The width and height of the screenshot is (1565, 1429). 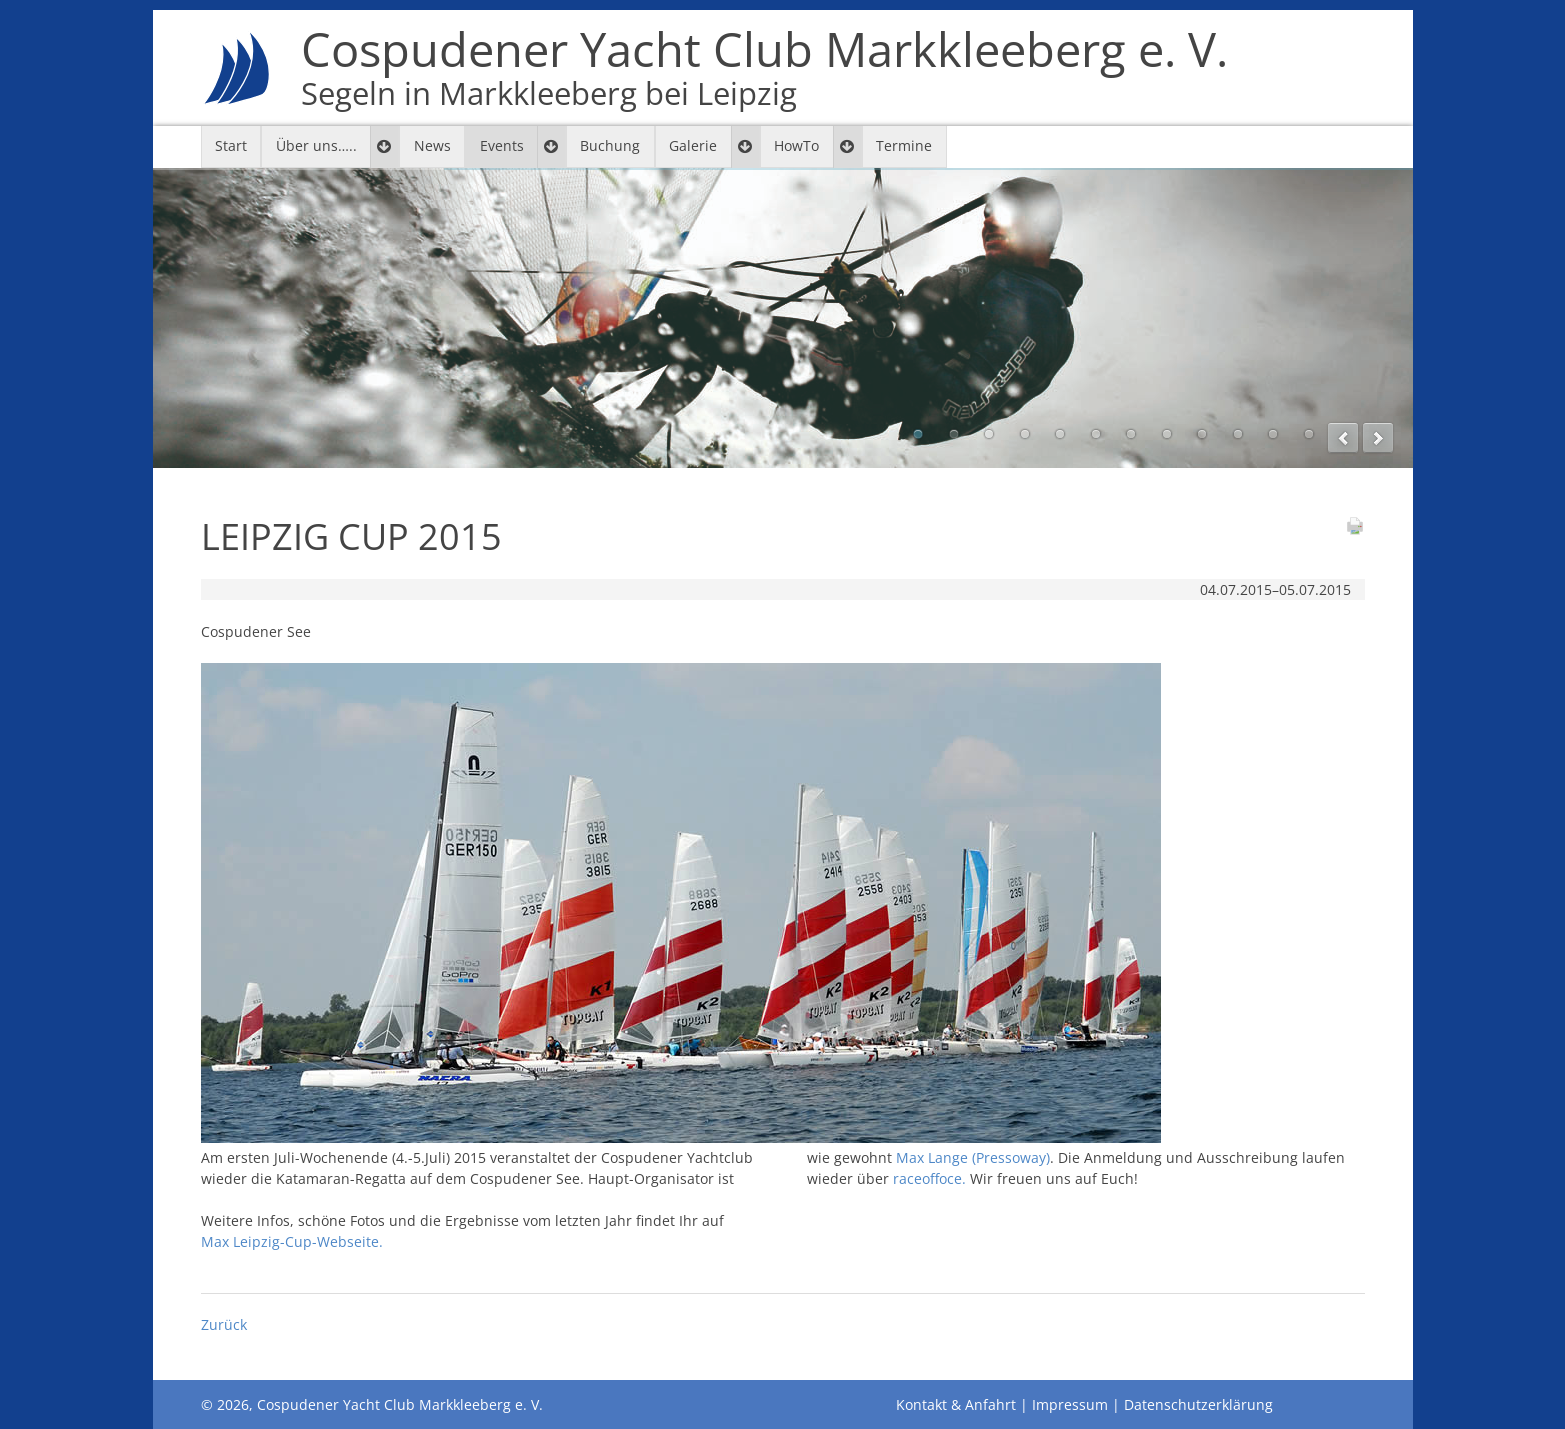 What do you see at coordinates (1309, 434) in the screenshot?
I see `12` at bounding box center [1309, 434].